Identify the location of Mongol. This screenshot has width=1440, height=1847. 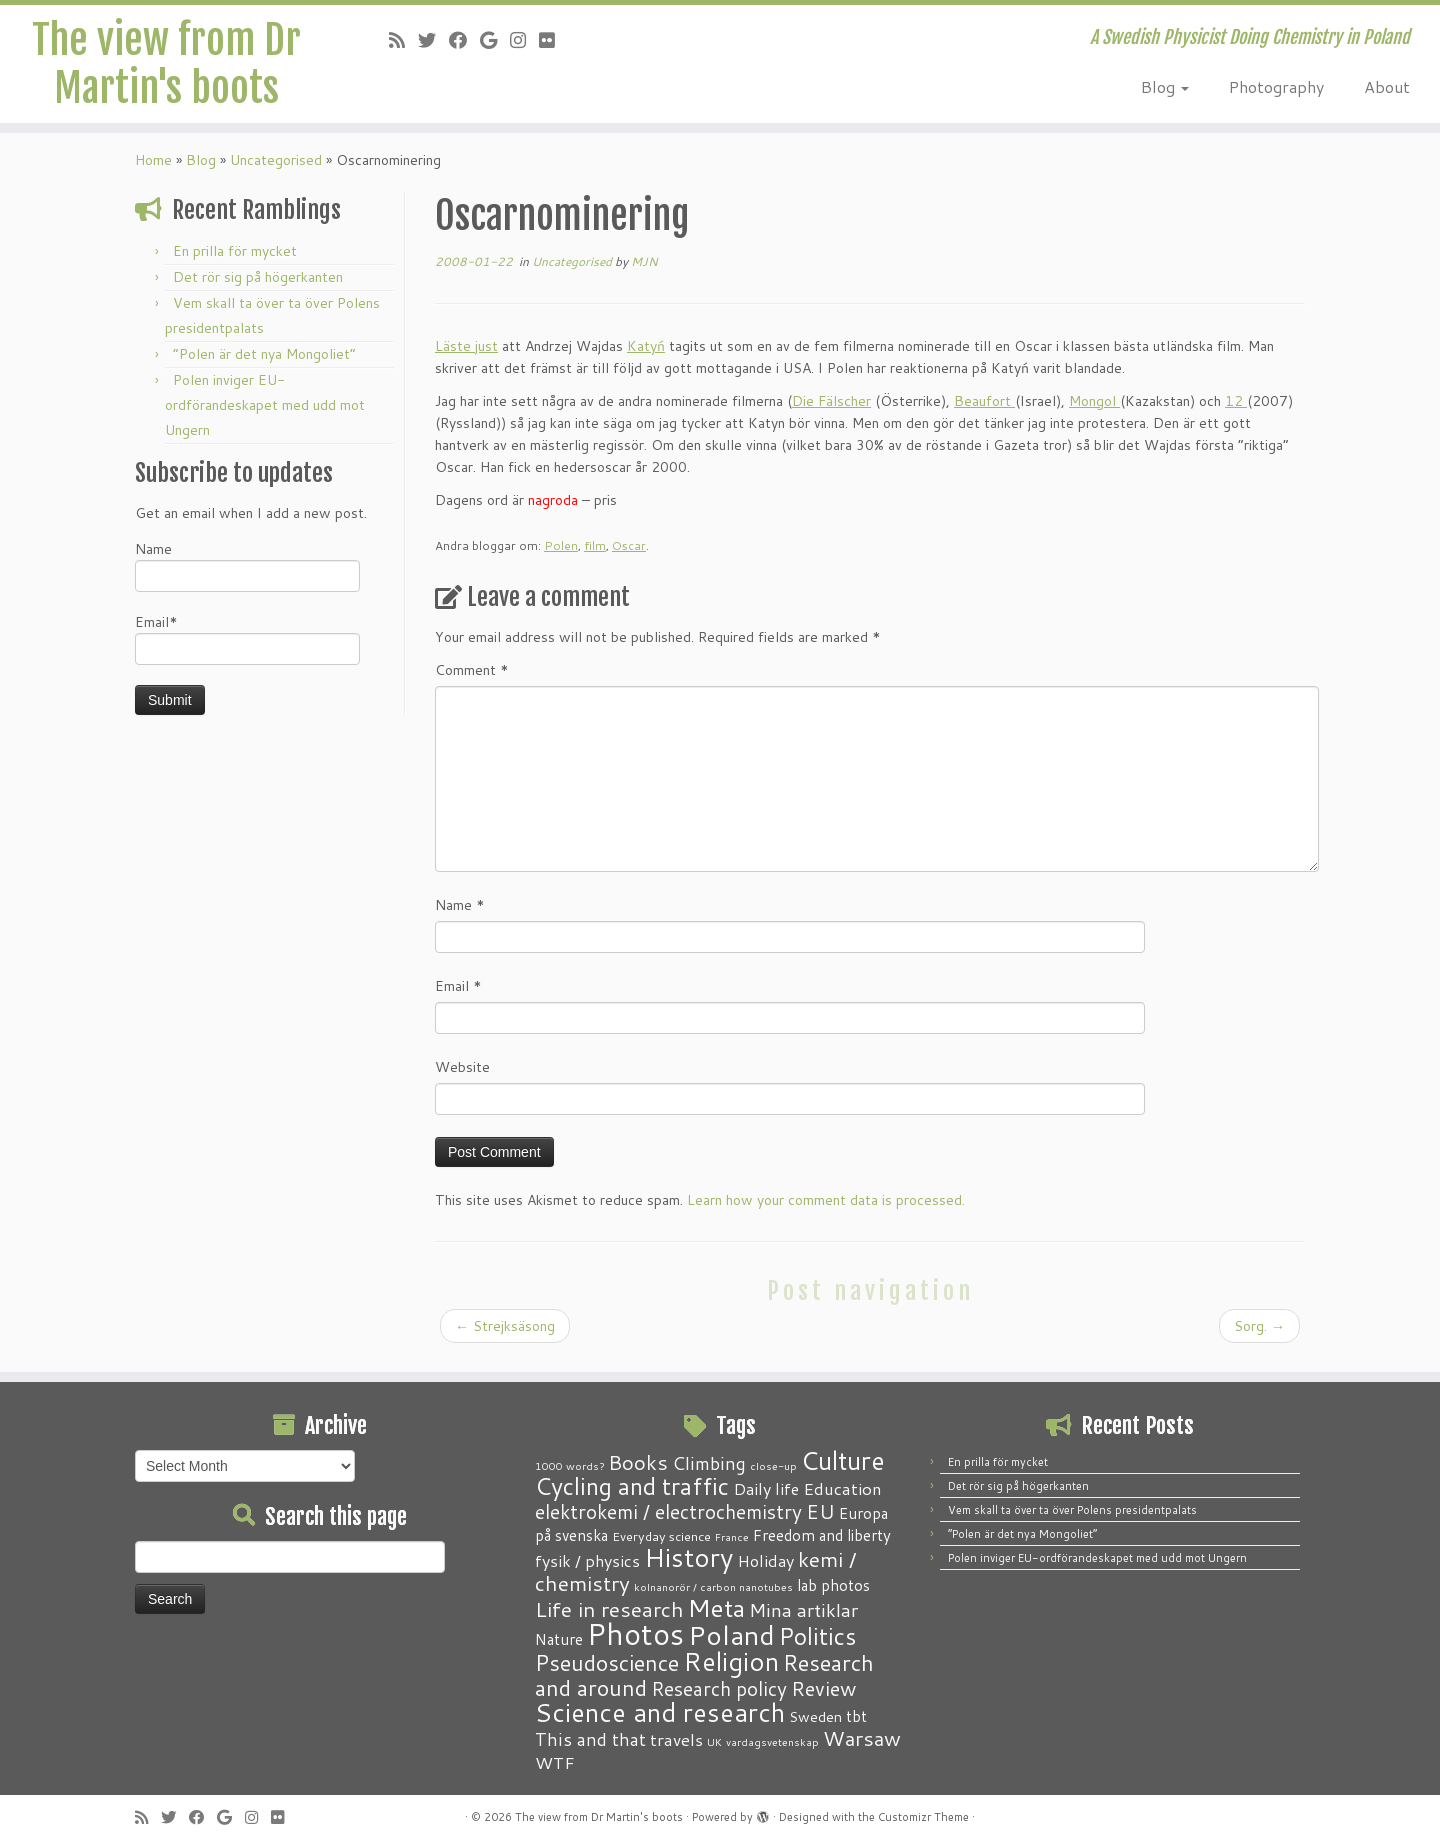
(1094, 410).